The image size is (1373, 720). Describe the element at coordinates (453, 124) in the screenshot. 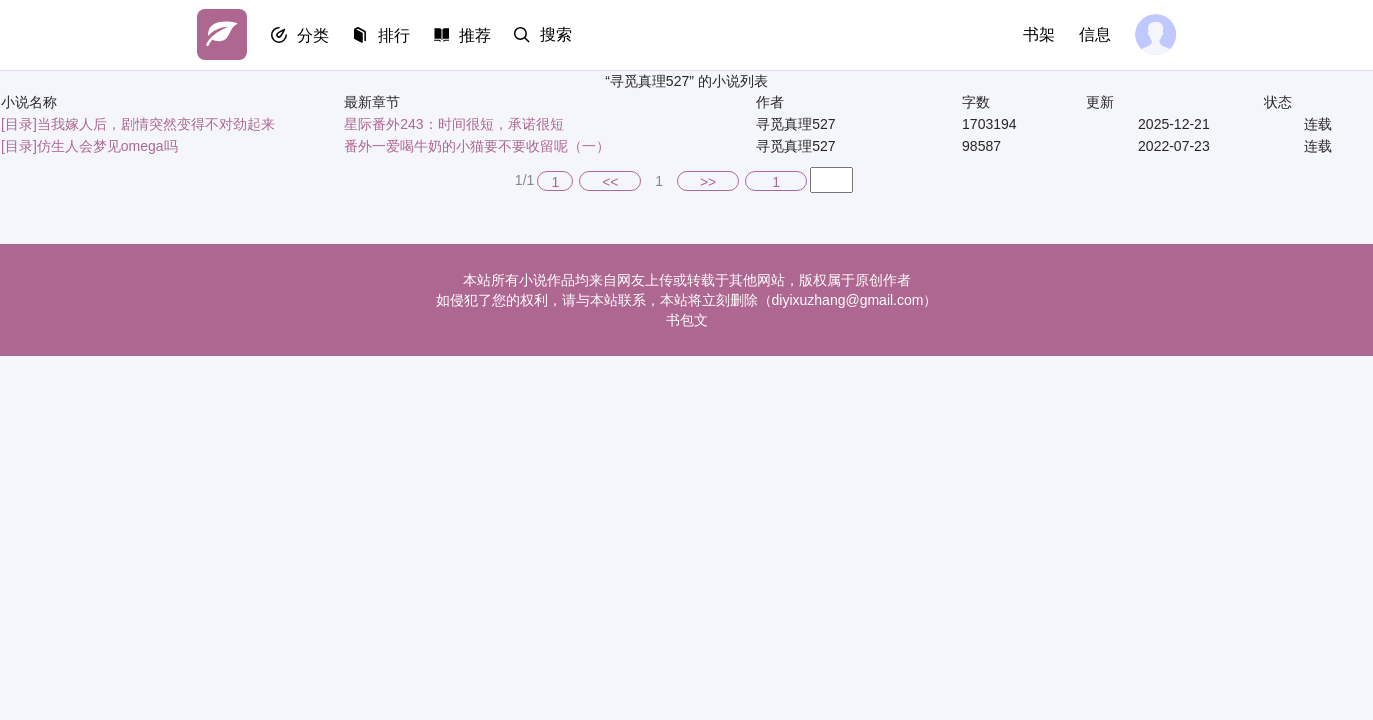

I see `星际番外243：时间很短，承诺很短` at that location.